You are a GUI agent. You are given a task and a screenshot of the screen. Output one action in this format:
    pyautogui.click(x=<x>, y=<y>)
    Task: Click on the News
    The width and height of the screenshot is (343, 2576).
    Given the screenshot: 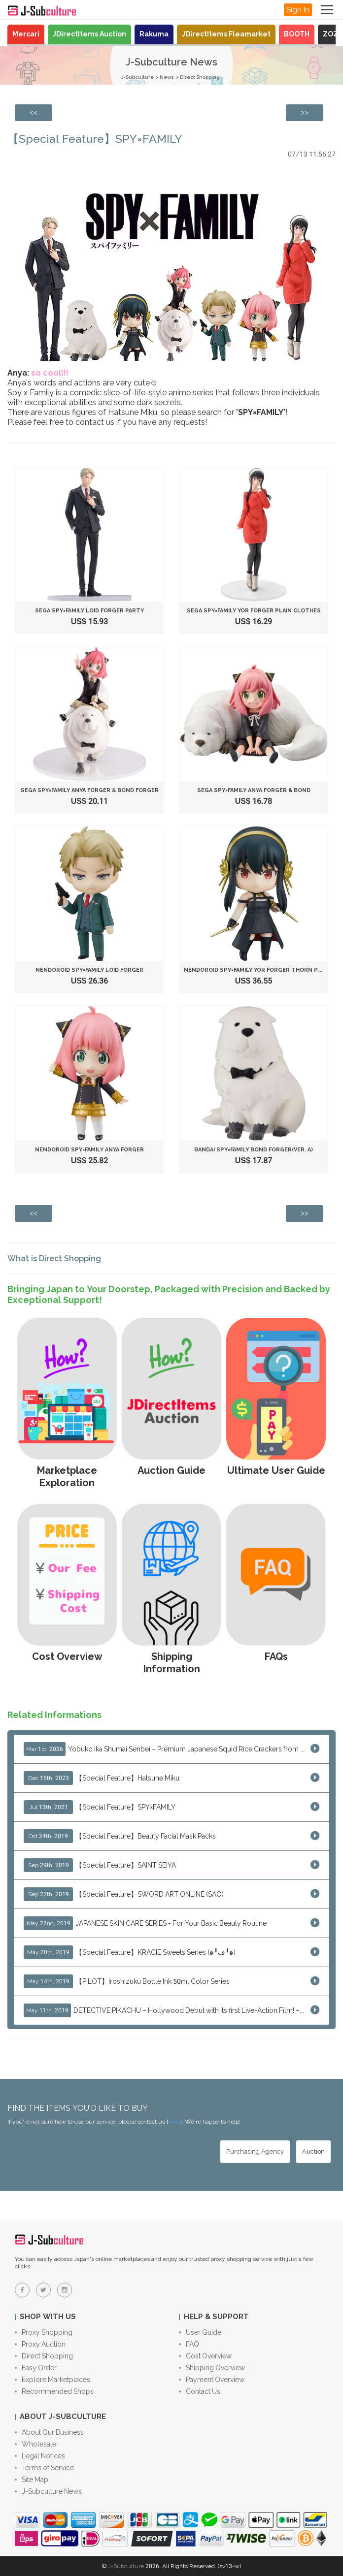 What is the action you would take?
    pyautogui.click(x=167, y=77)
    